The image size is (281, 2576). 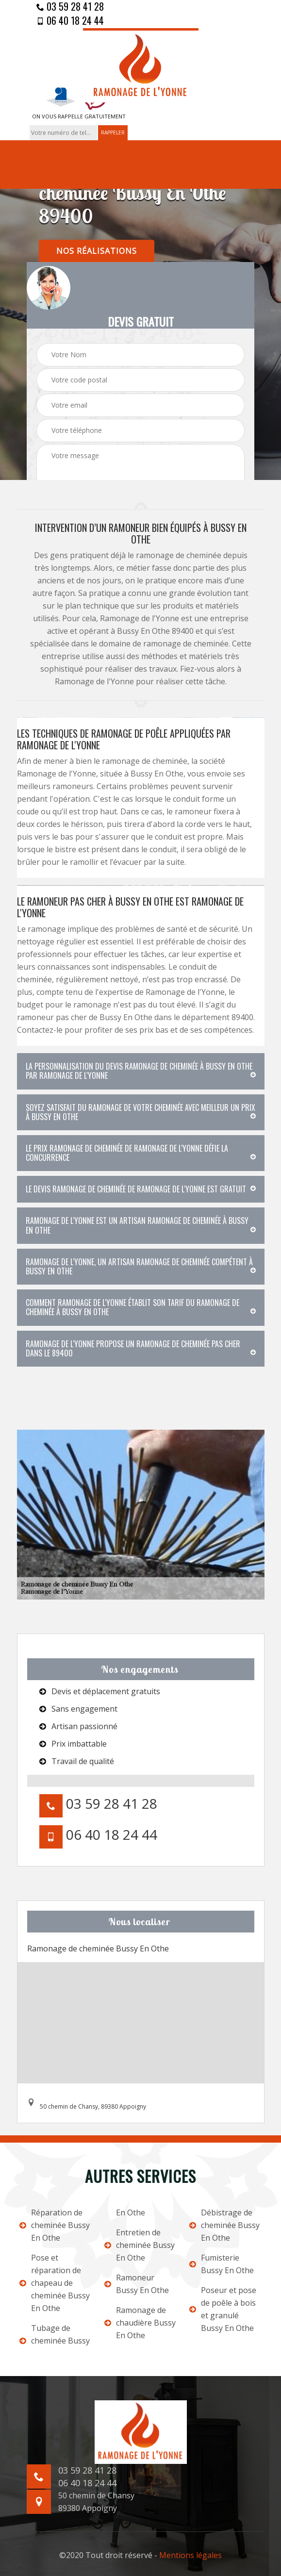 What do you see at coordinates (54, 2225) in the screenshot?
I see `Réparation de cheminée Bussy En Othe` at bounding box center [54, 2225].